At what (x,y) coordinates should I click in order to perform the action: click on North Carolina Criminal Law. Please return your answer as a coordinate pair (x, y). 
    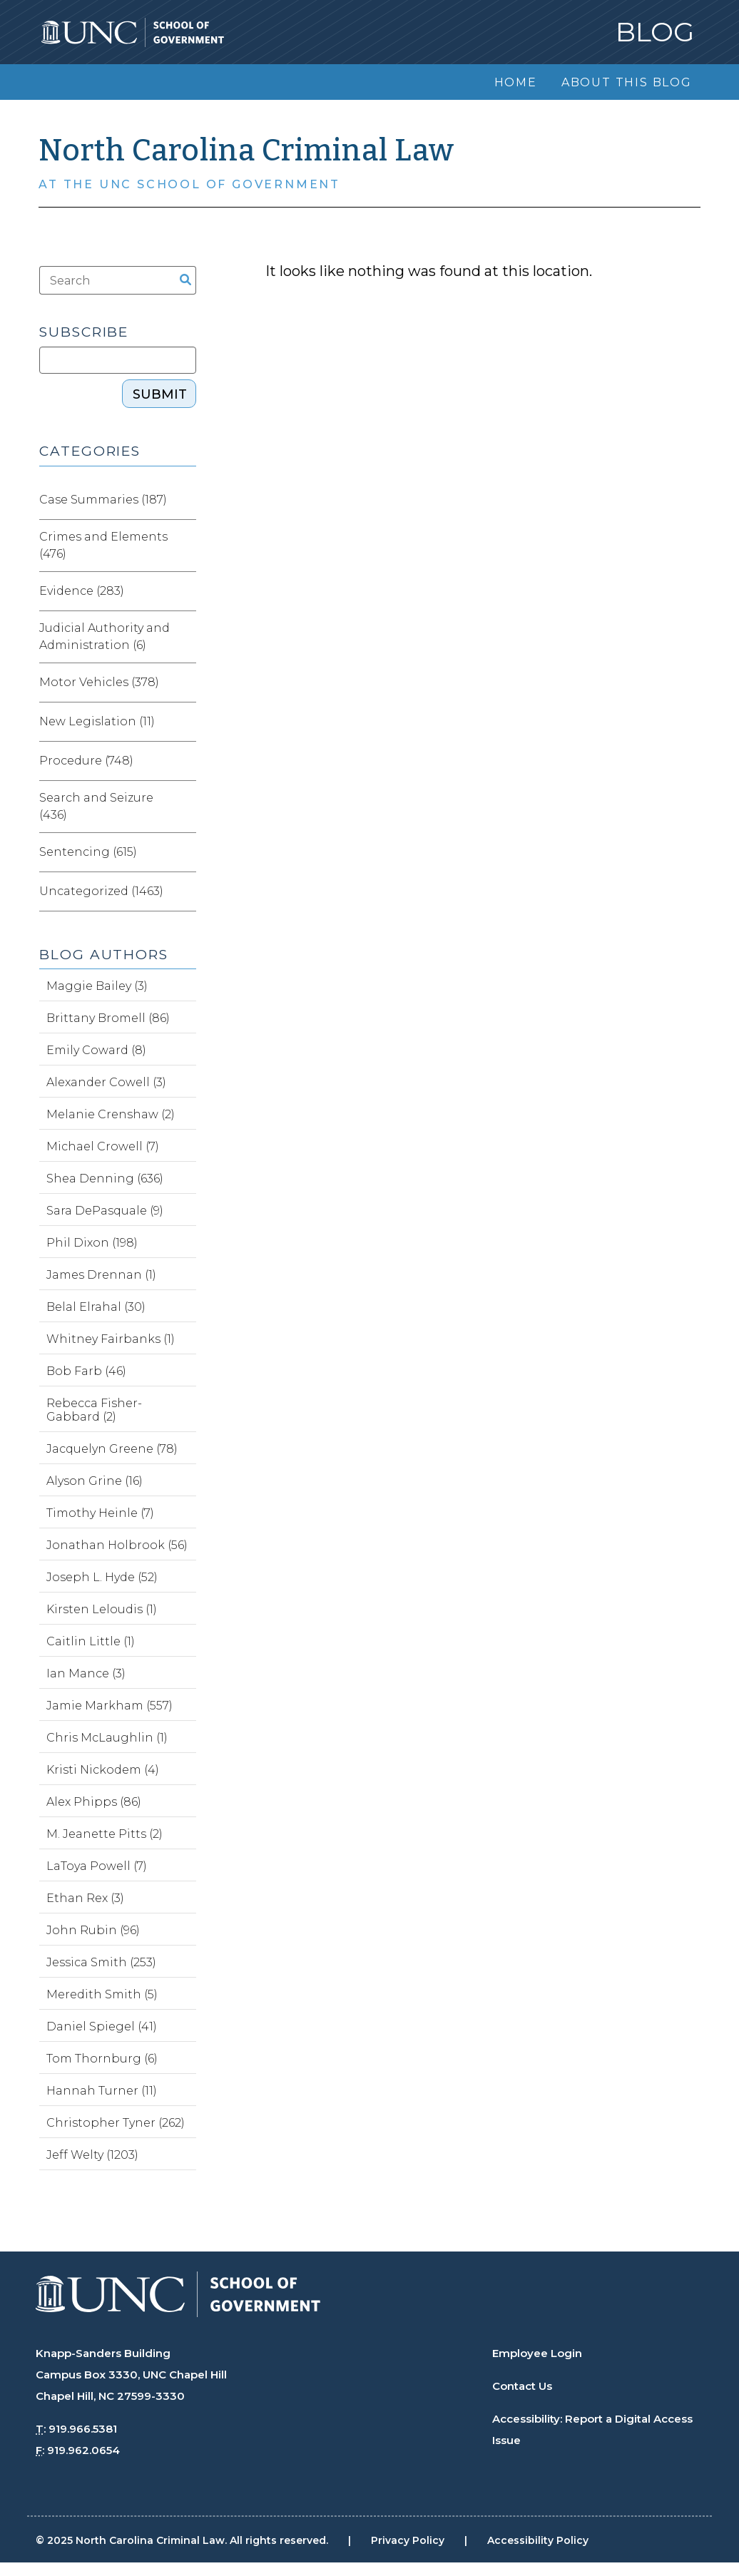
    Looking at the image, I should click on (246, 150).